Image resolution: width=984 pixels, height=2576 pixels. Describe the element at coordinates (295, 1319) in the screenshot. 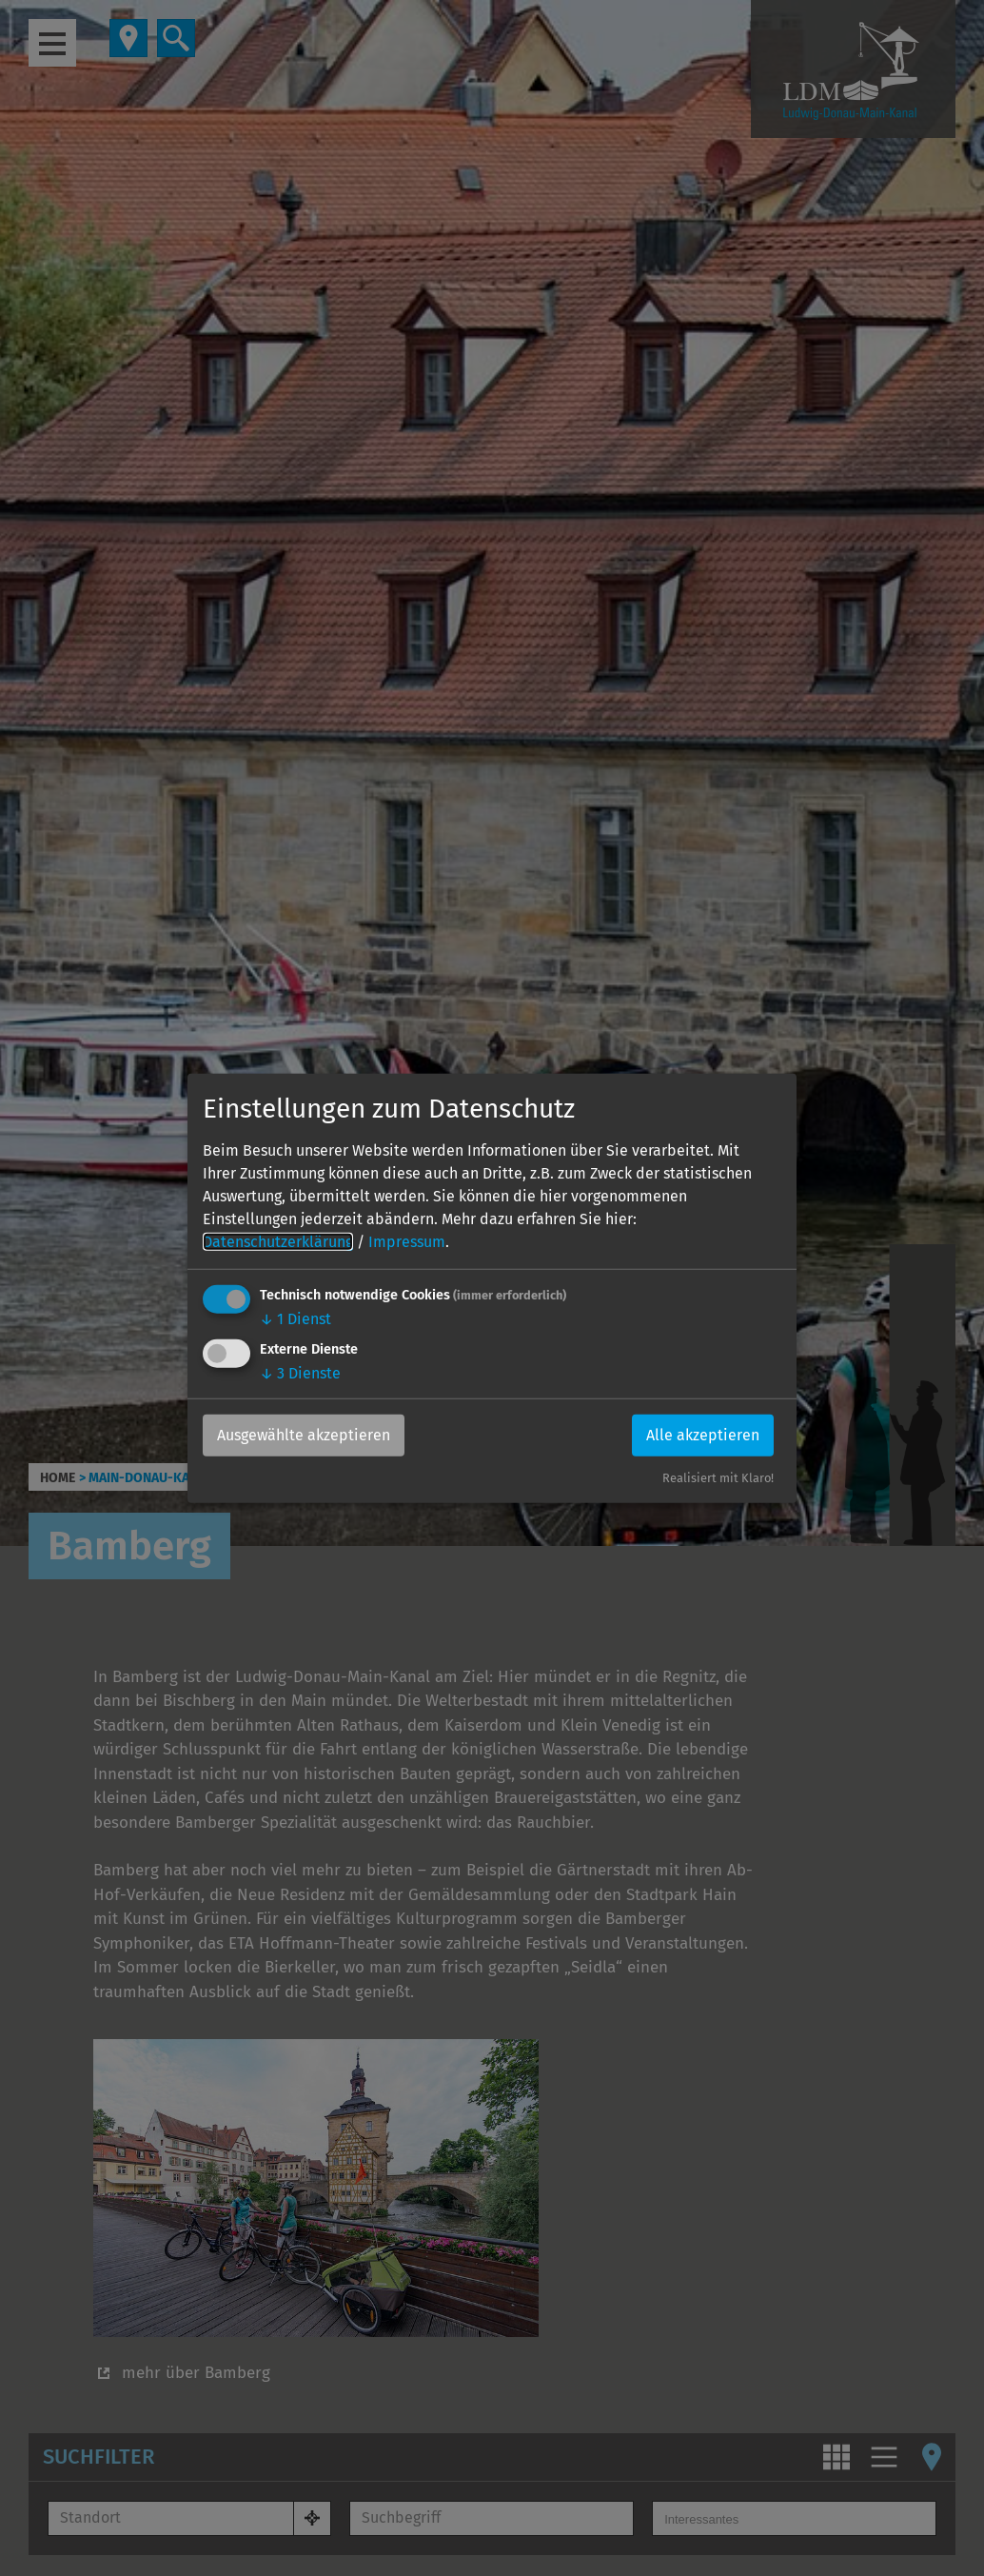

I see `1 Dienst` at that location.